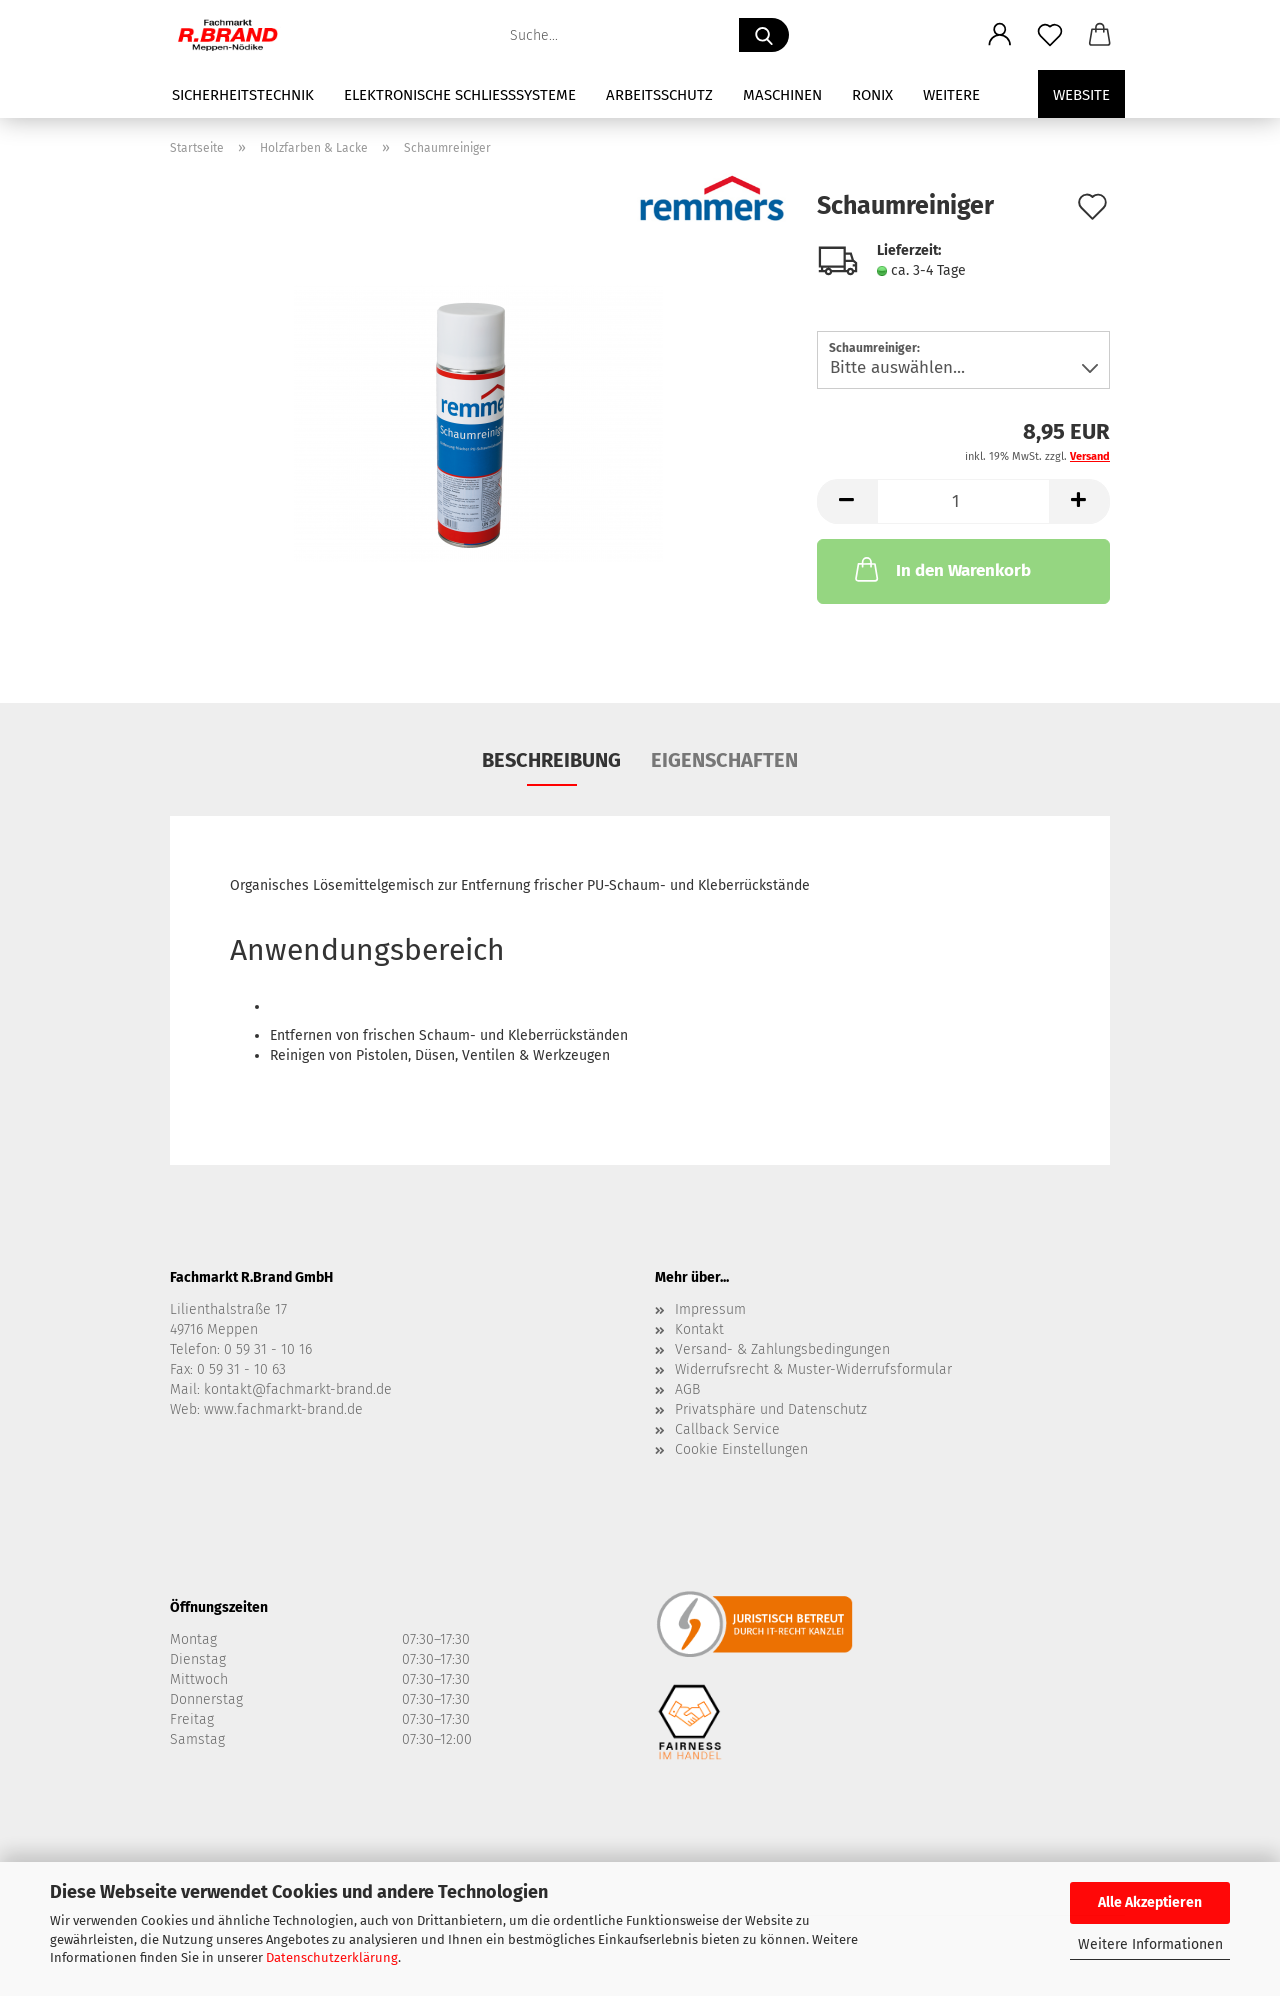 Image resolution: width=1280 pixels, height=1996 pixels. What do you see at coordinates (741, 1449) in the screenshot?
I see `Cookie Einstellungen` at bounding box center [741, 1449].